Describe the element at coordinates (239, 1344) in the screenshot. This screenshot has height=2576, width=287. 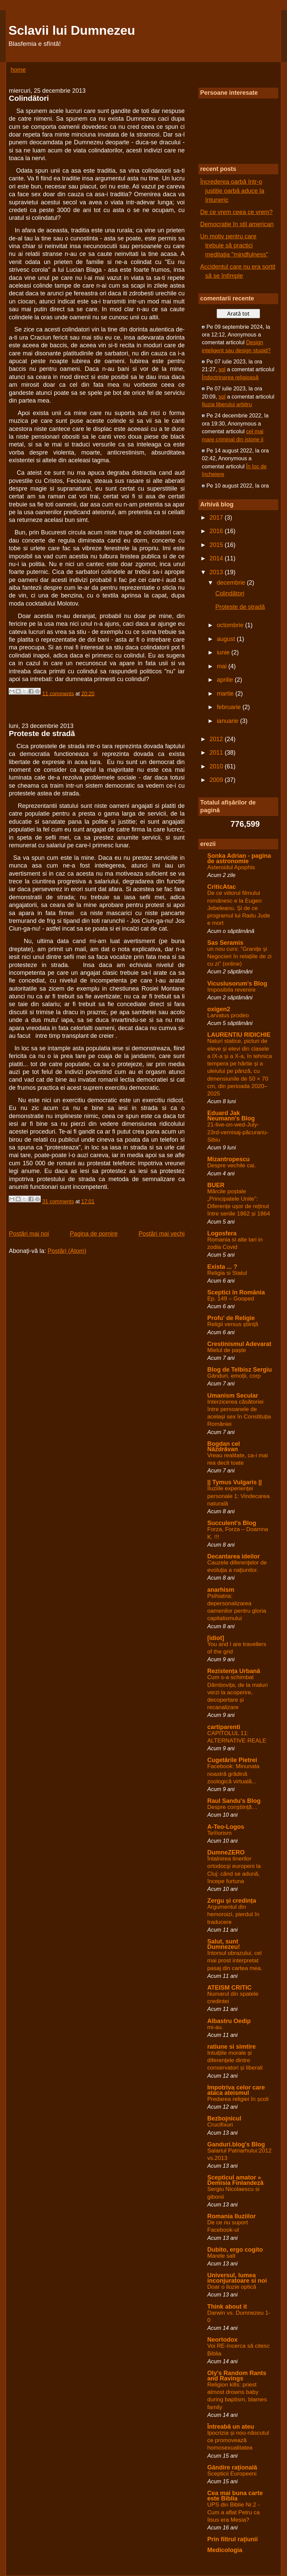
I see `Crestinismul Adevarat` at that location.